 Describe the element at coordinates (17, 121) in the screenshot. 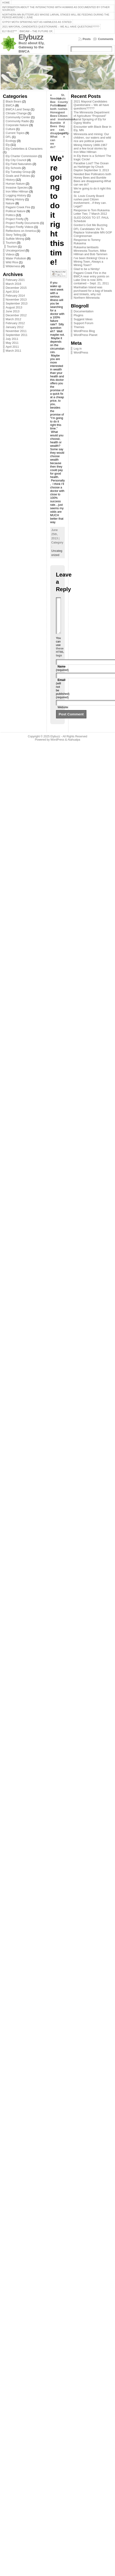

I see `Community Radio` at that location.